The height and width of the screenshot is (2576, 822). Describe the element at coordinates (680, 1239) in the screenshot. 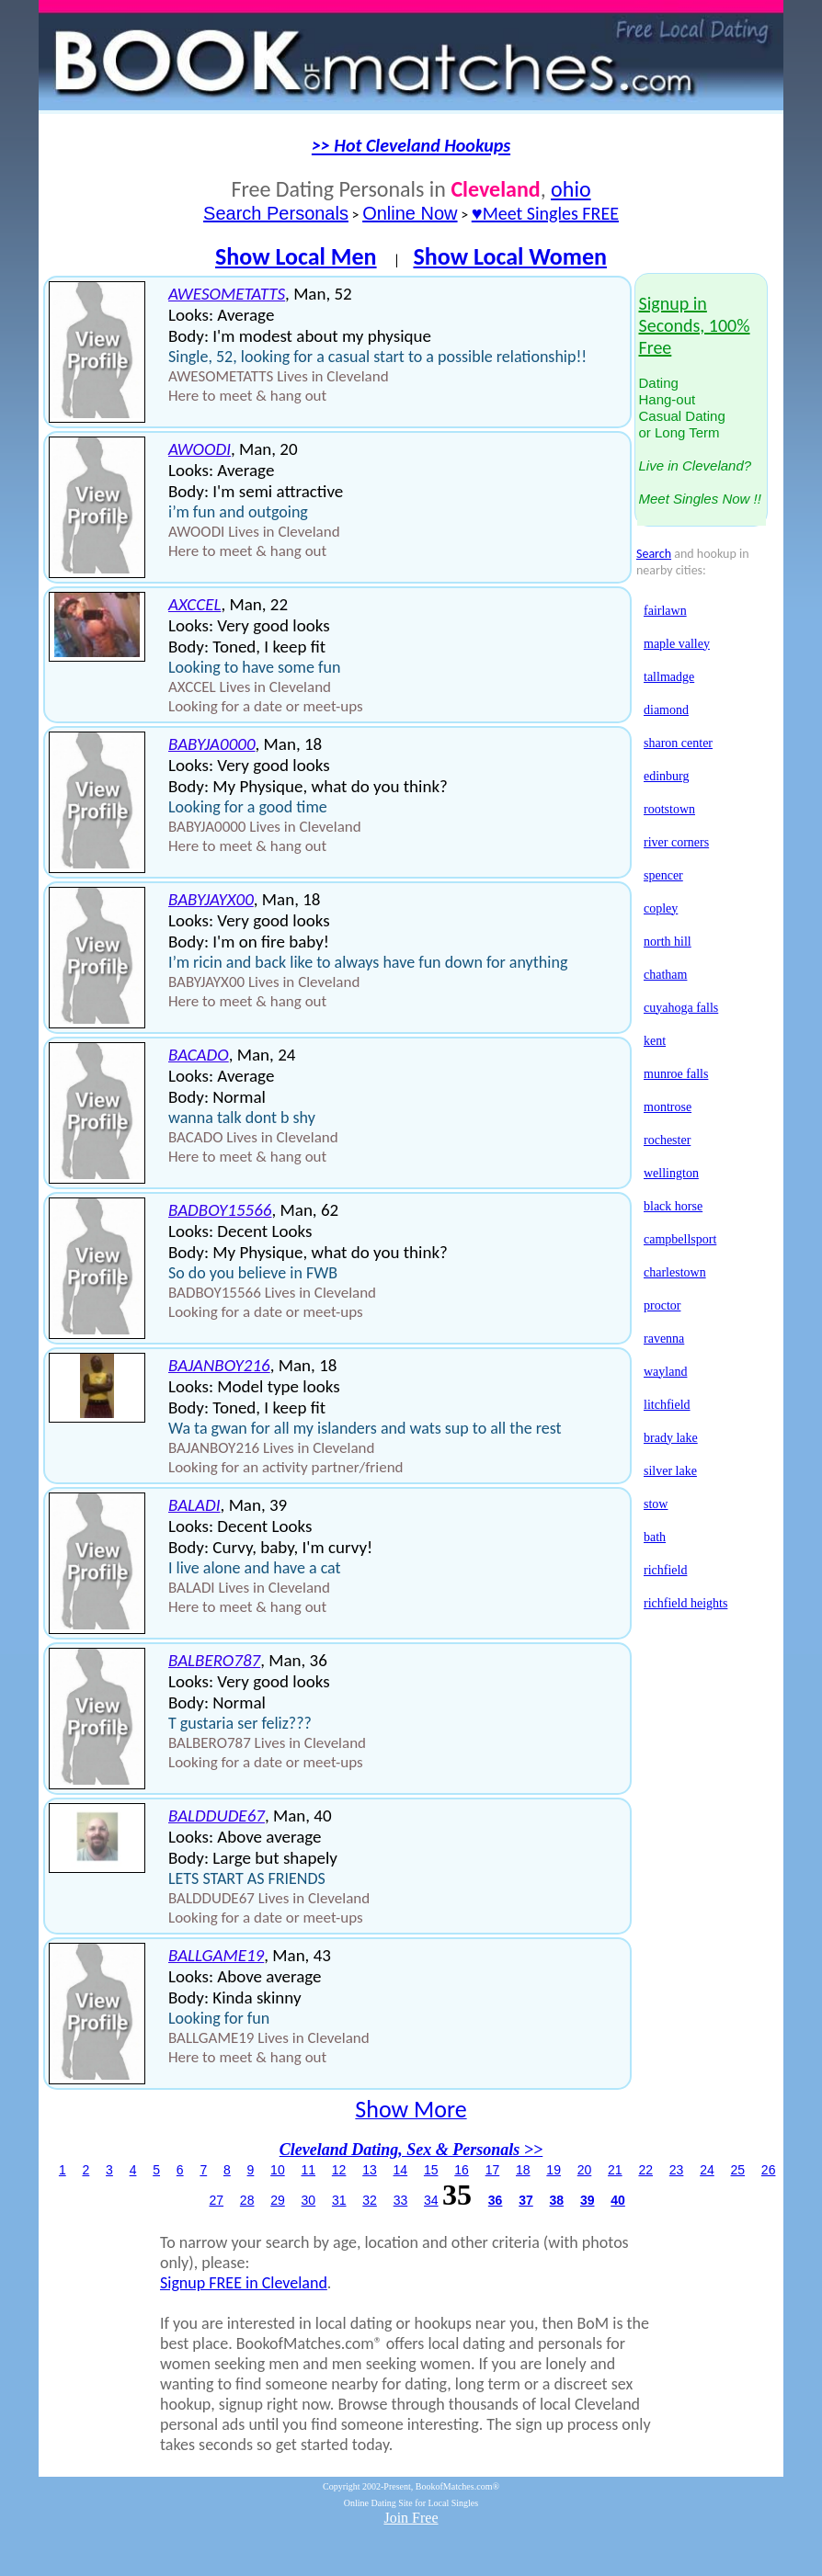

I see `campbellsport` at that location.